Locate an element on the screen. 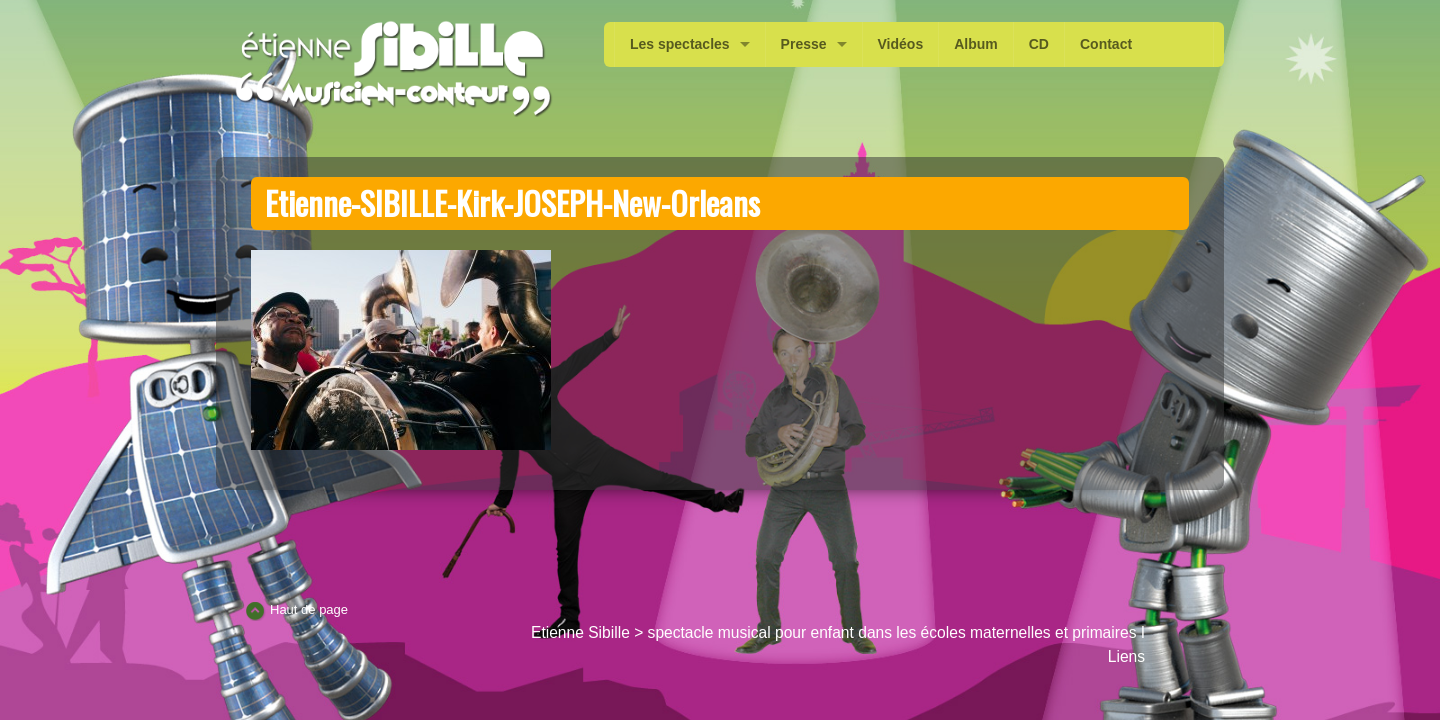 The image size is (1440, 720). Vidéos is located at coordinates (901, 44).